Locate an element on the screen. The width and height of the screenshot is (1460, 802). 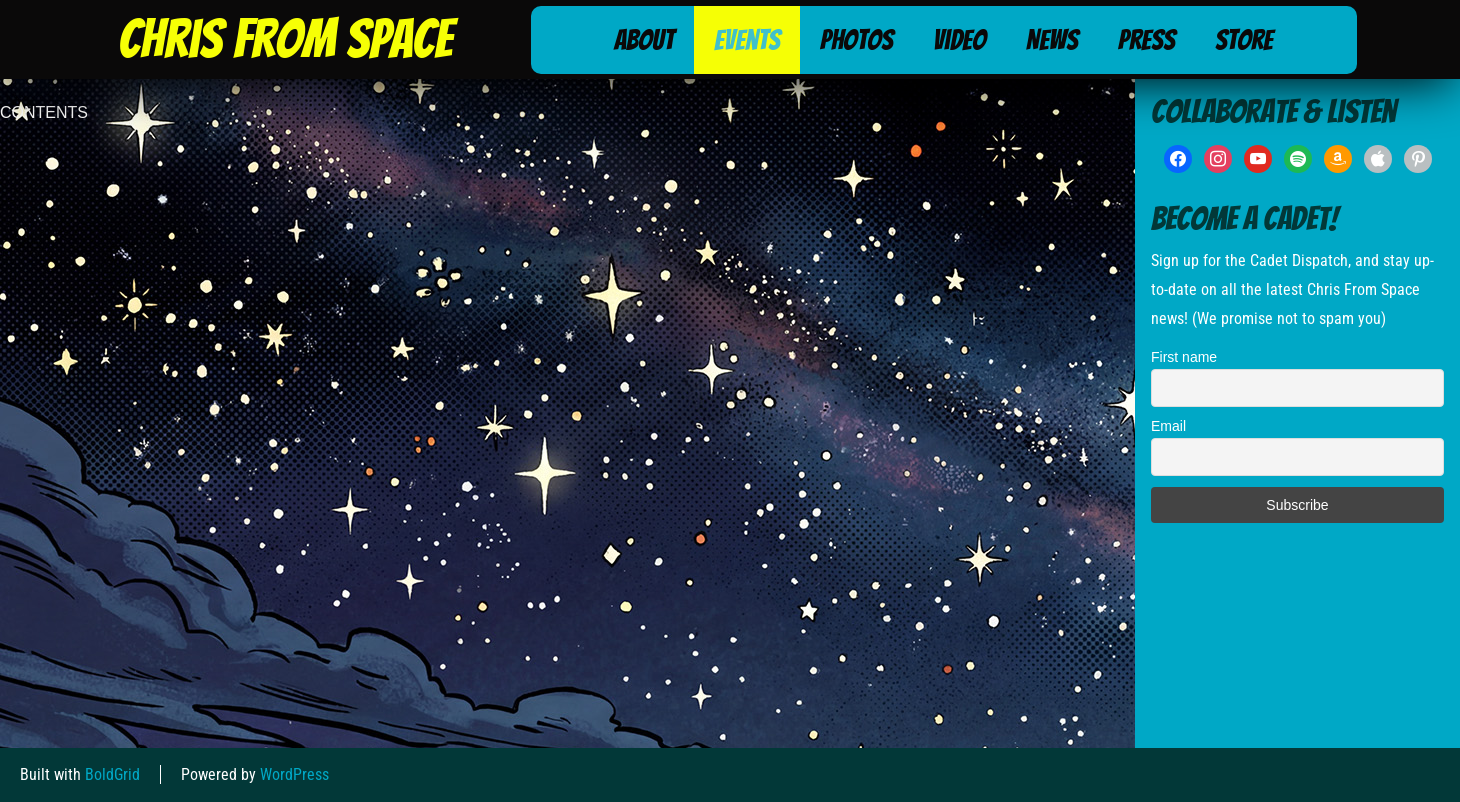
Chris From Space is located at coordinates (285, 39).